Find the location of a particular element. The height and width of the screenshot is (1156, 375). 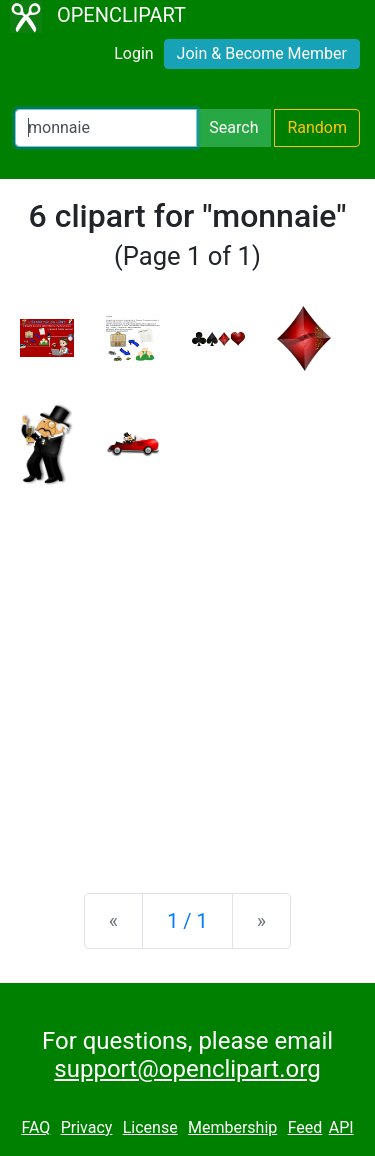

API is located at coordinates (341, 1127).